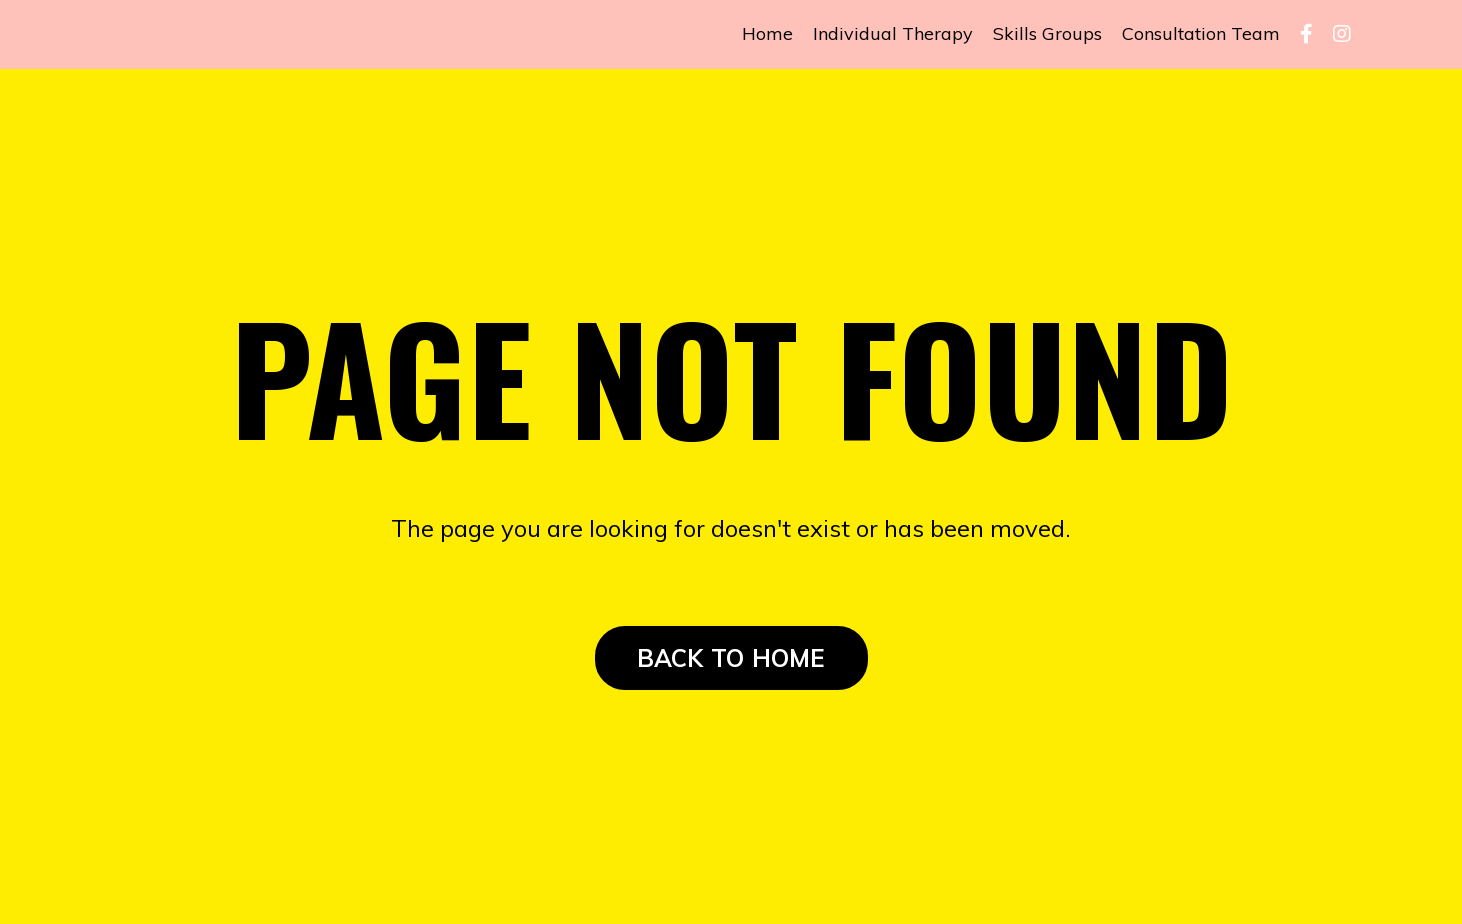 The height and width of the screenshot is (924, 1462). Describe the element at coordinates (731, 658) in the screenshot. I see `BACK TO HOME [button]` at that location.